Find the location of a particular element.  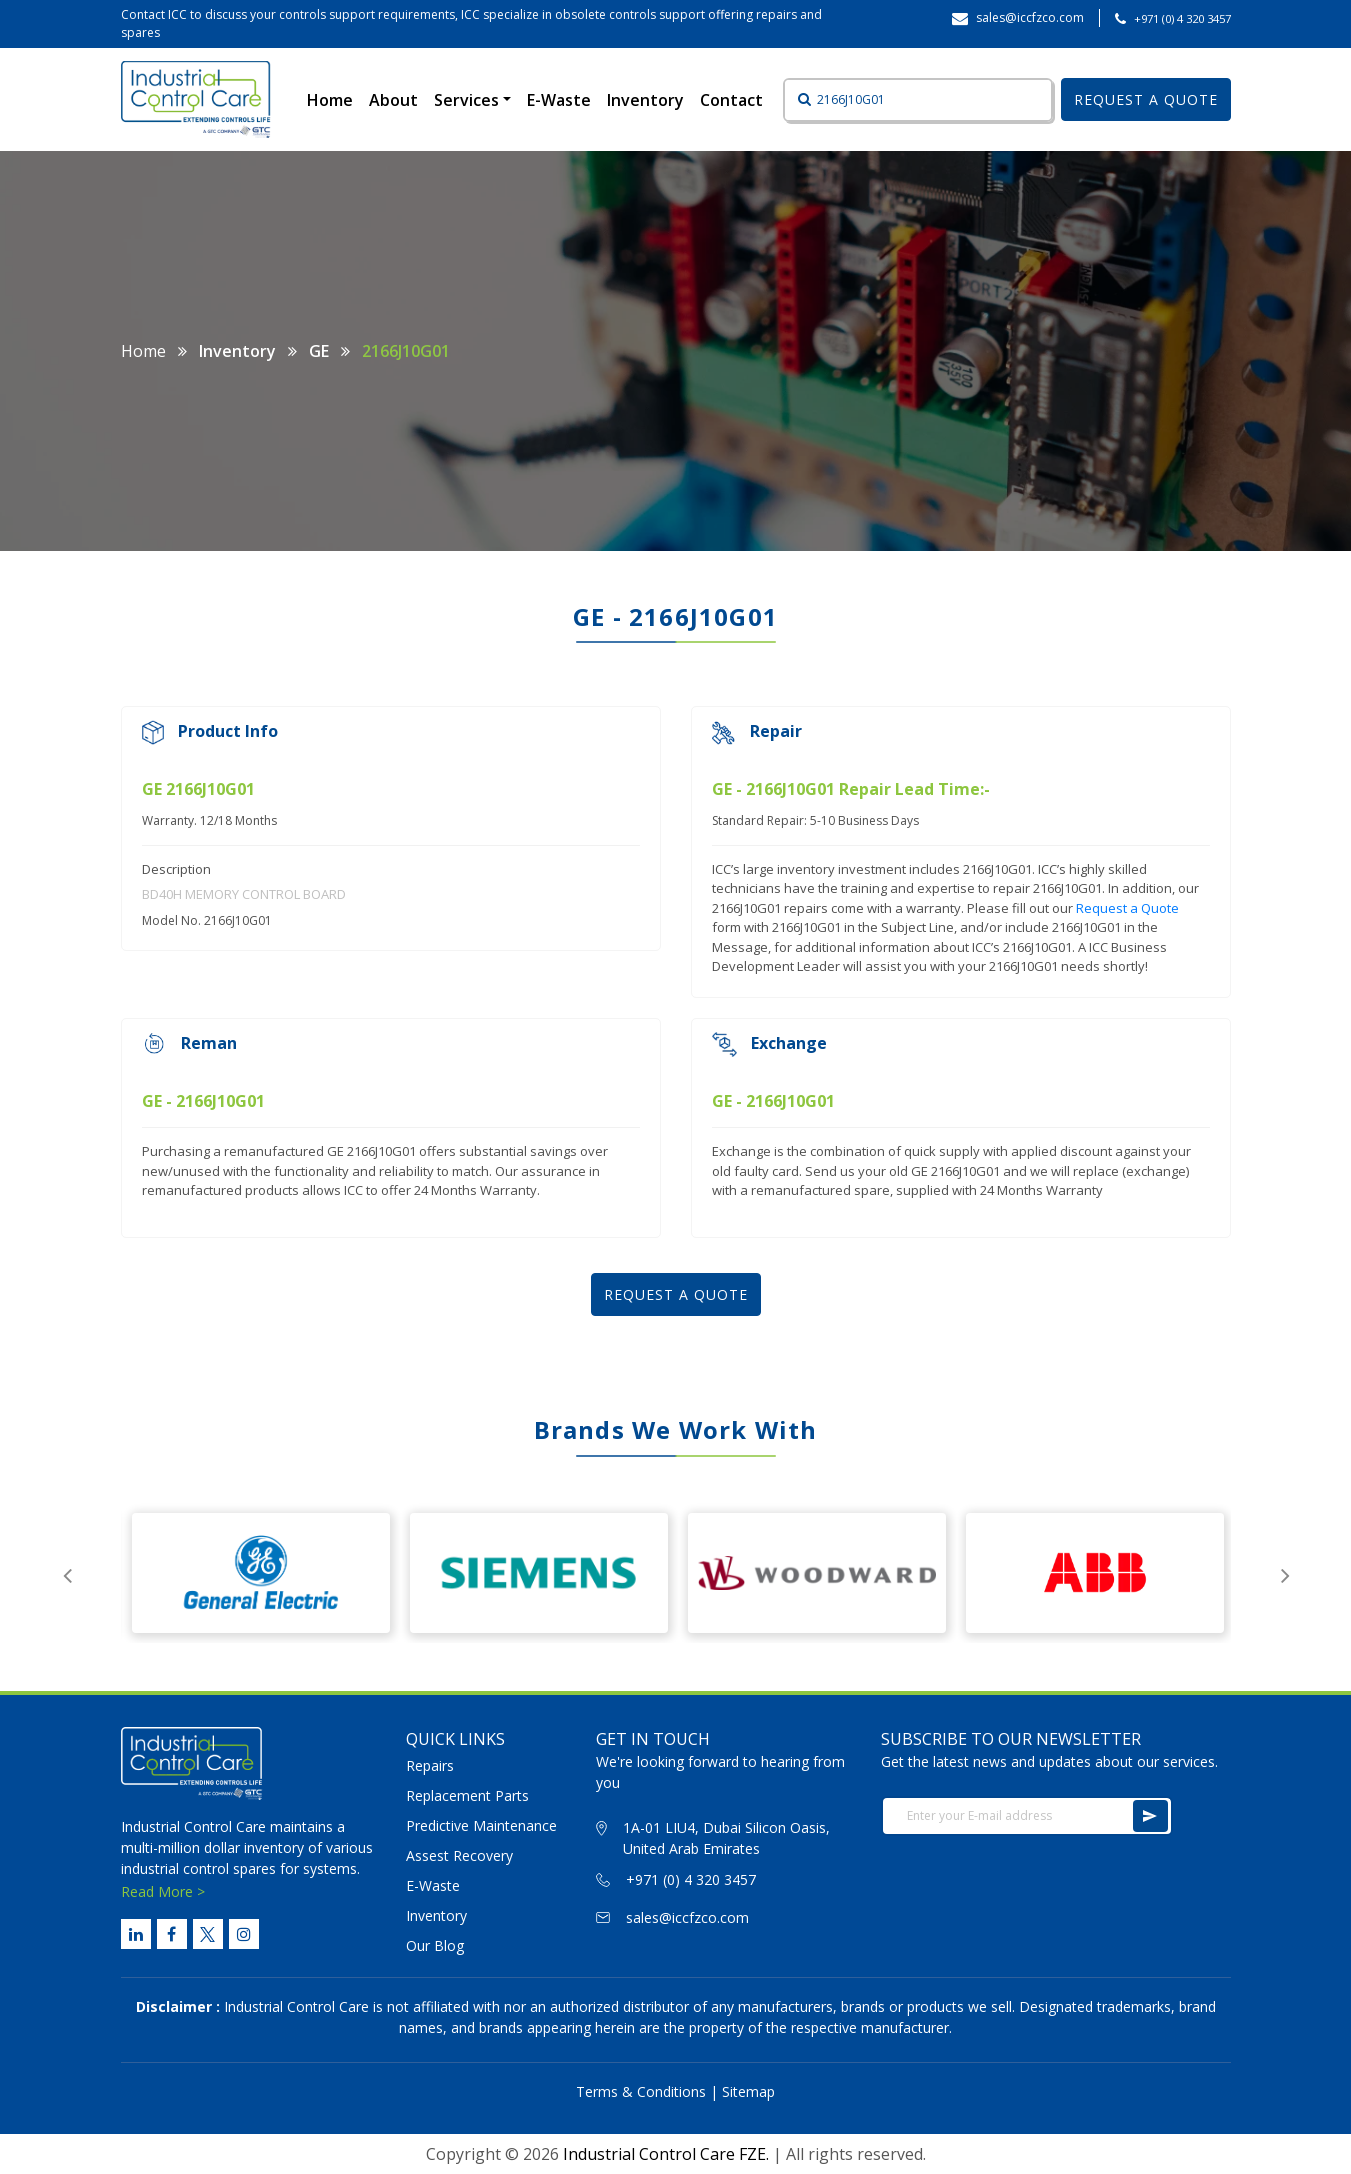

E-Waste is located at coordinates (559, 100).